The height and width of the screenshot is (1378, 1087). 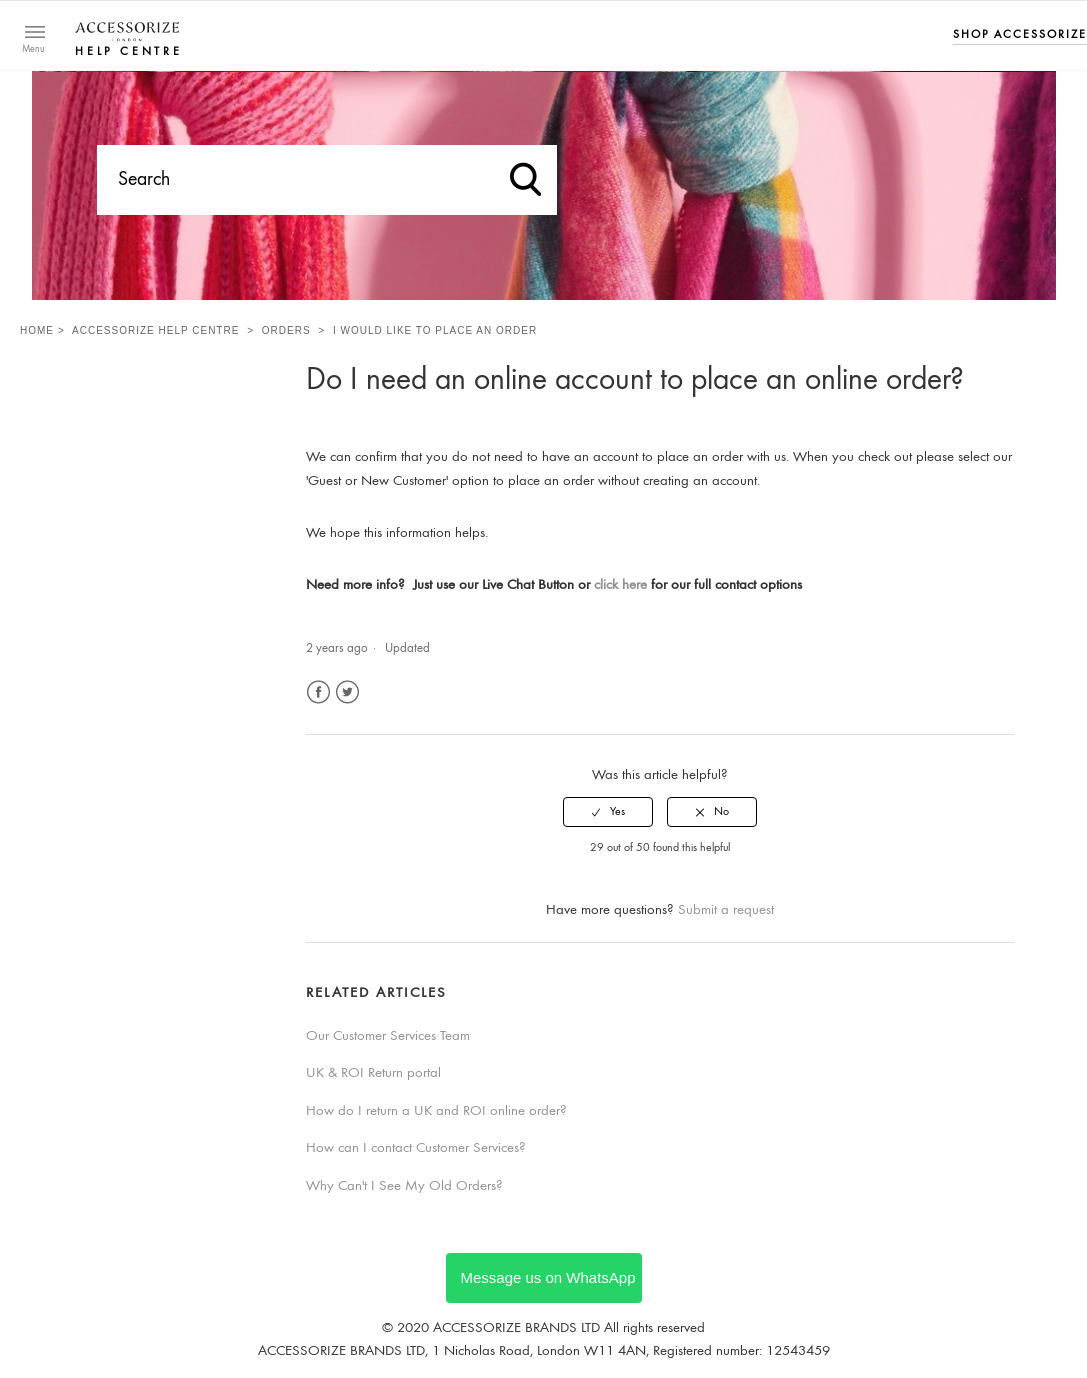 What do you see at coordinates (388, 1036) in the screenshot?
I see `Our Customer Services Team` at bounding box center [388, 1036].